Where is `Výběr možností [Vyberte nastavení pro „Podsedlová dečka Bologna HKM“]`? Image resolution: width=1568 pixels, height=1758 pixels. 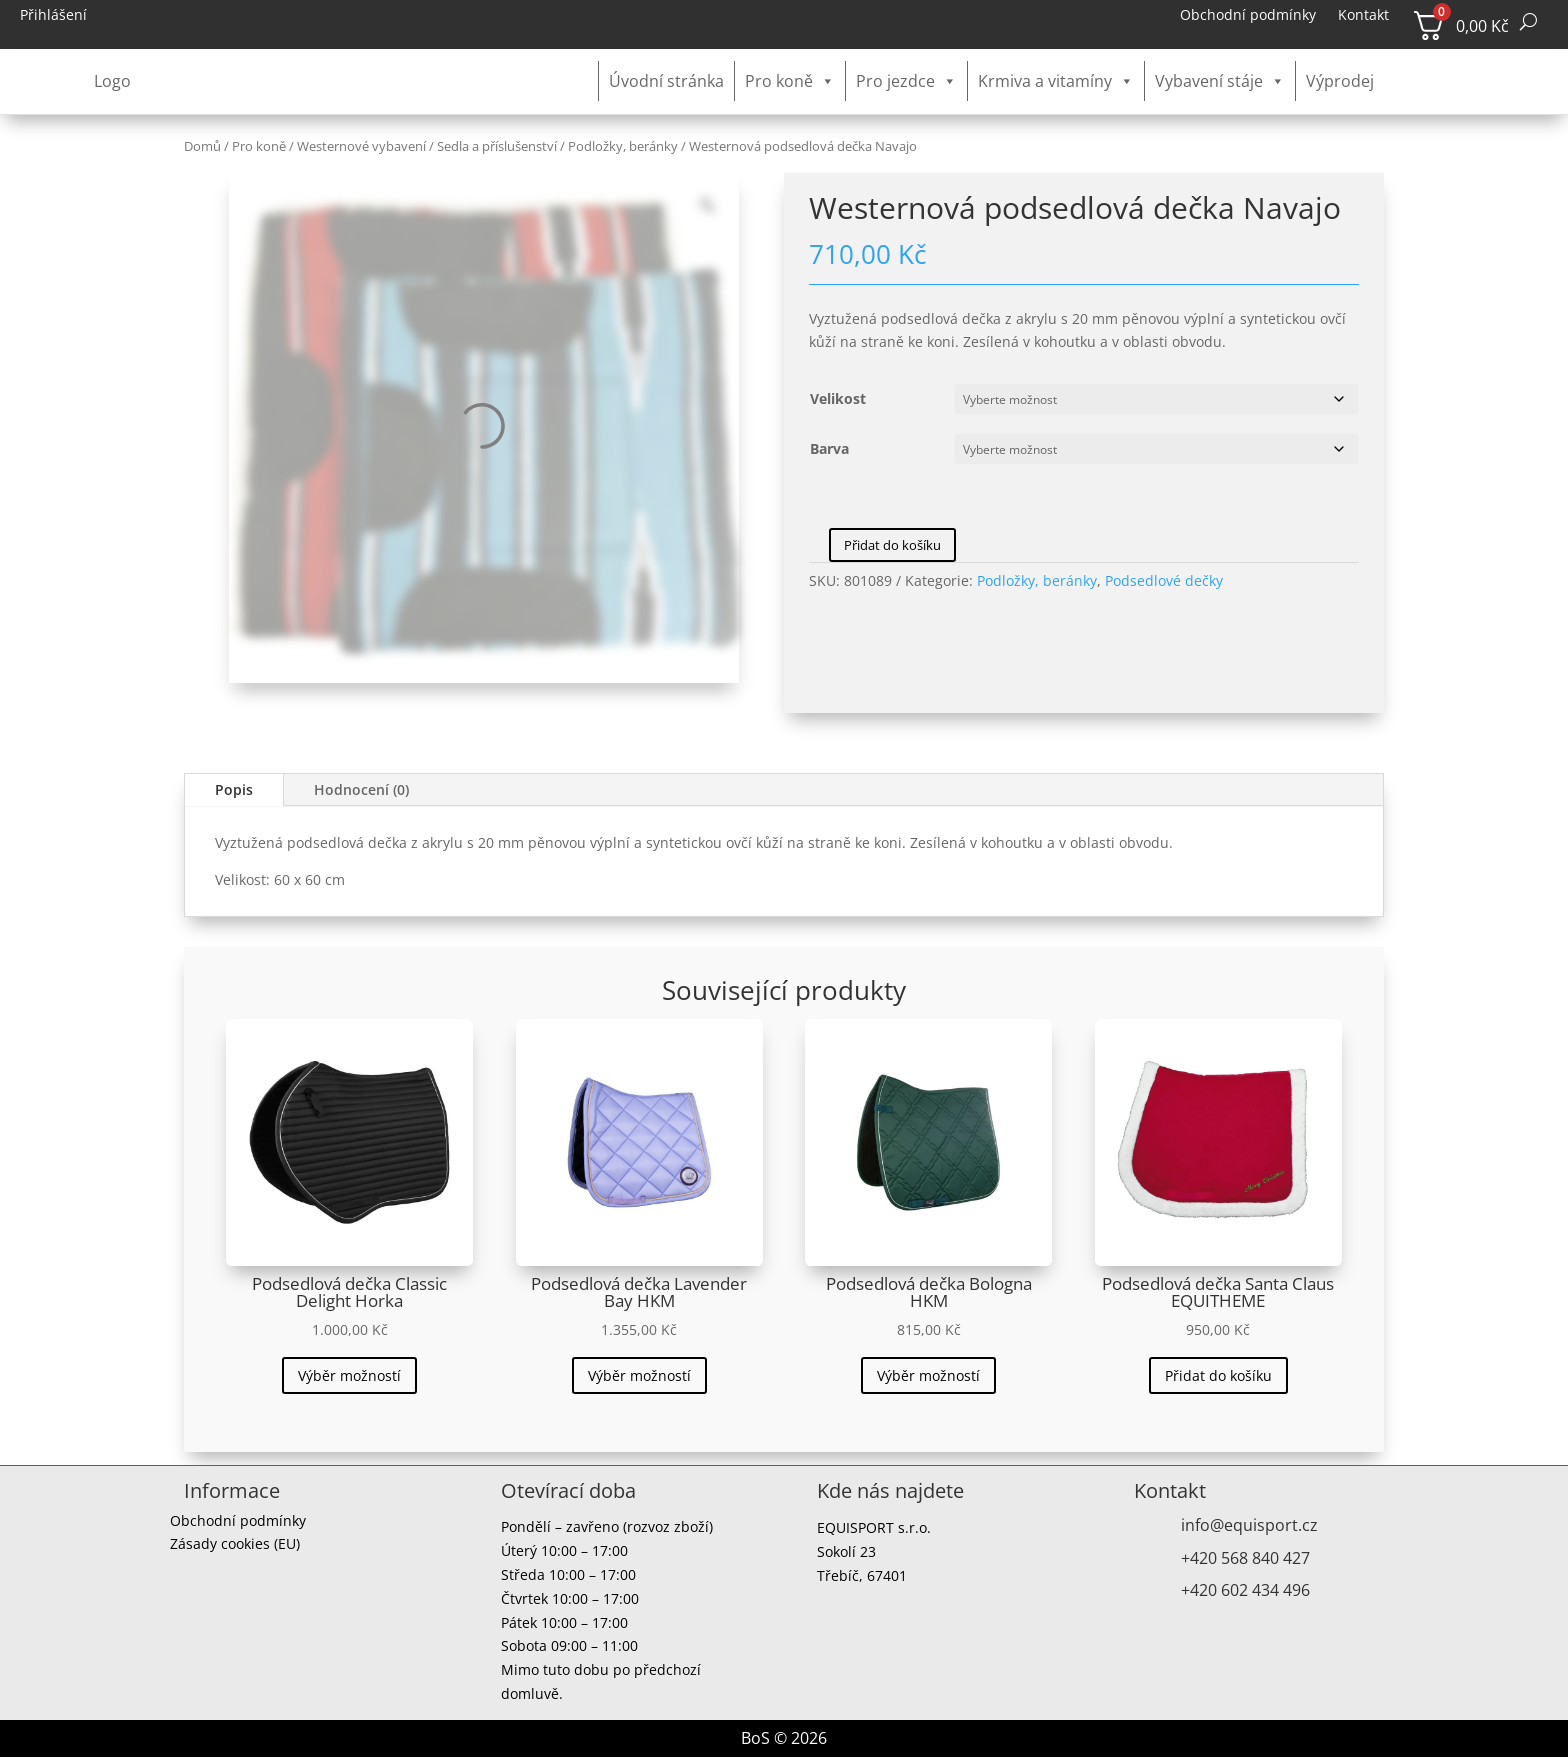 Výběr možností [Vyberte nastavení pro „Podsedlová dečka Bologna HKM“] is located at coordinates (928, 1375).